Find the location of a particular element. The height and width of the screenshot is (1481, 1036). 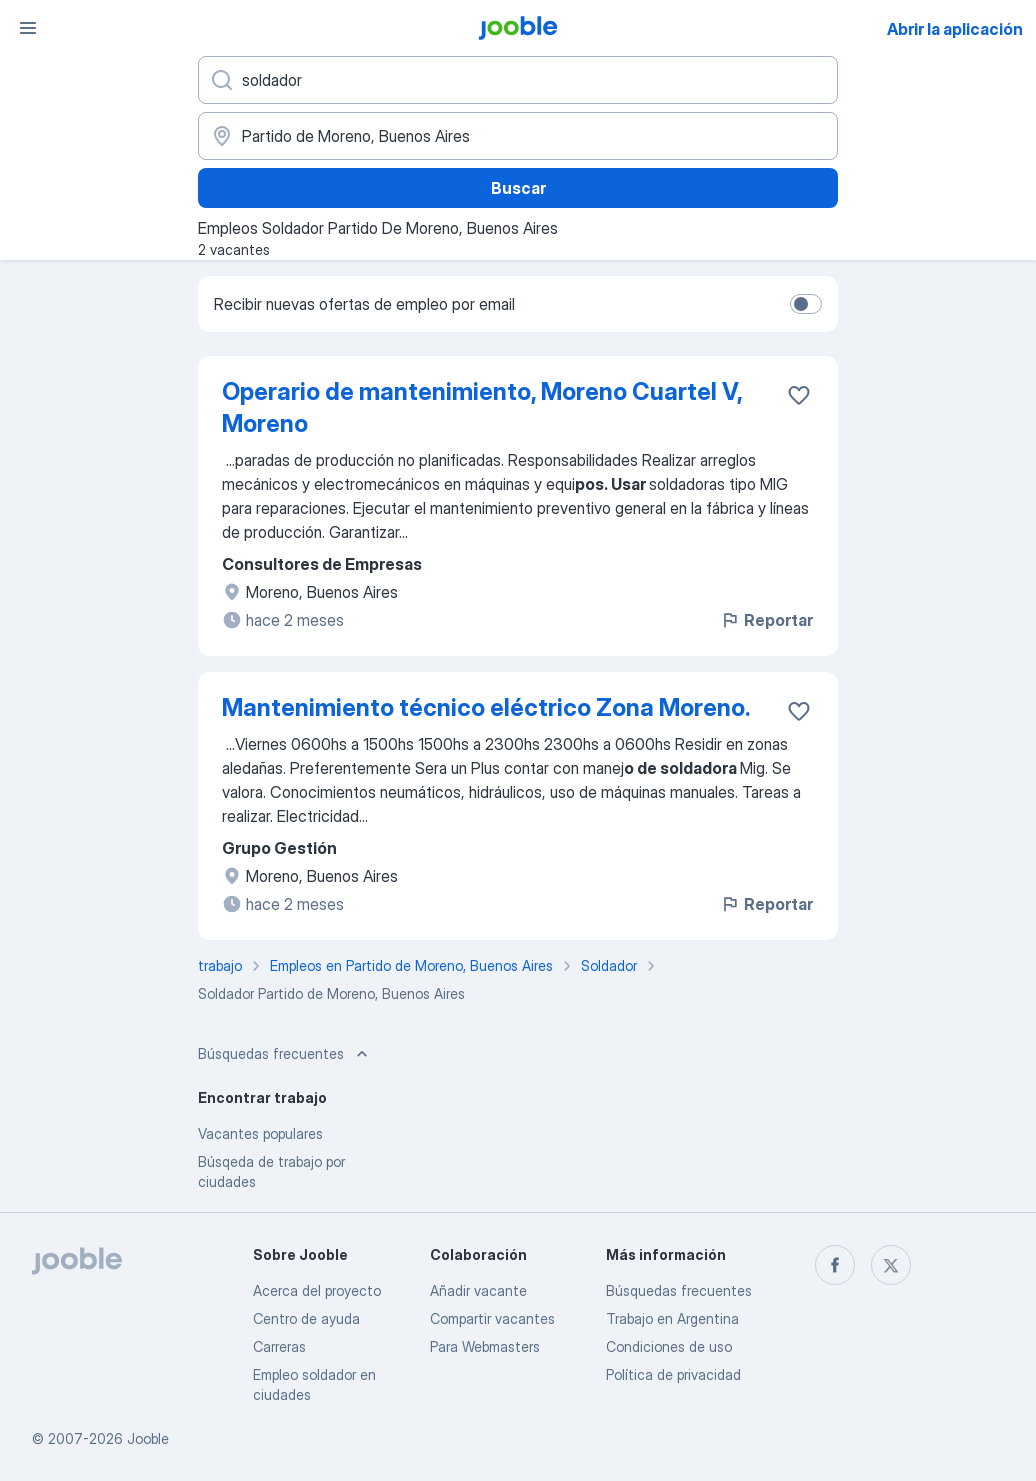

Política de privacidad is located at coordinates (673, 1374).